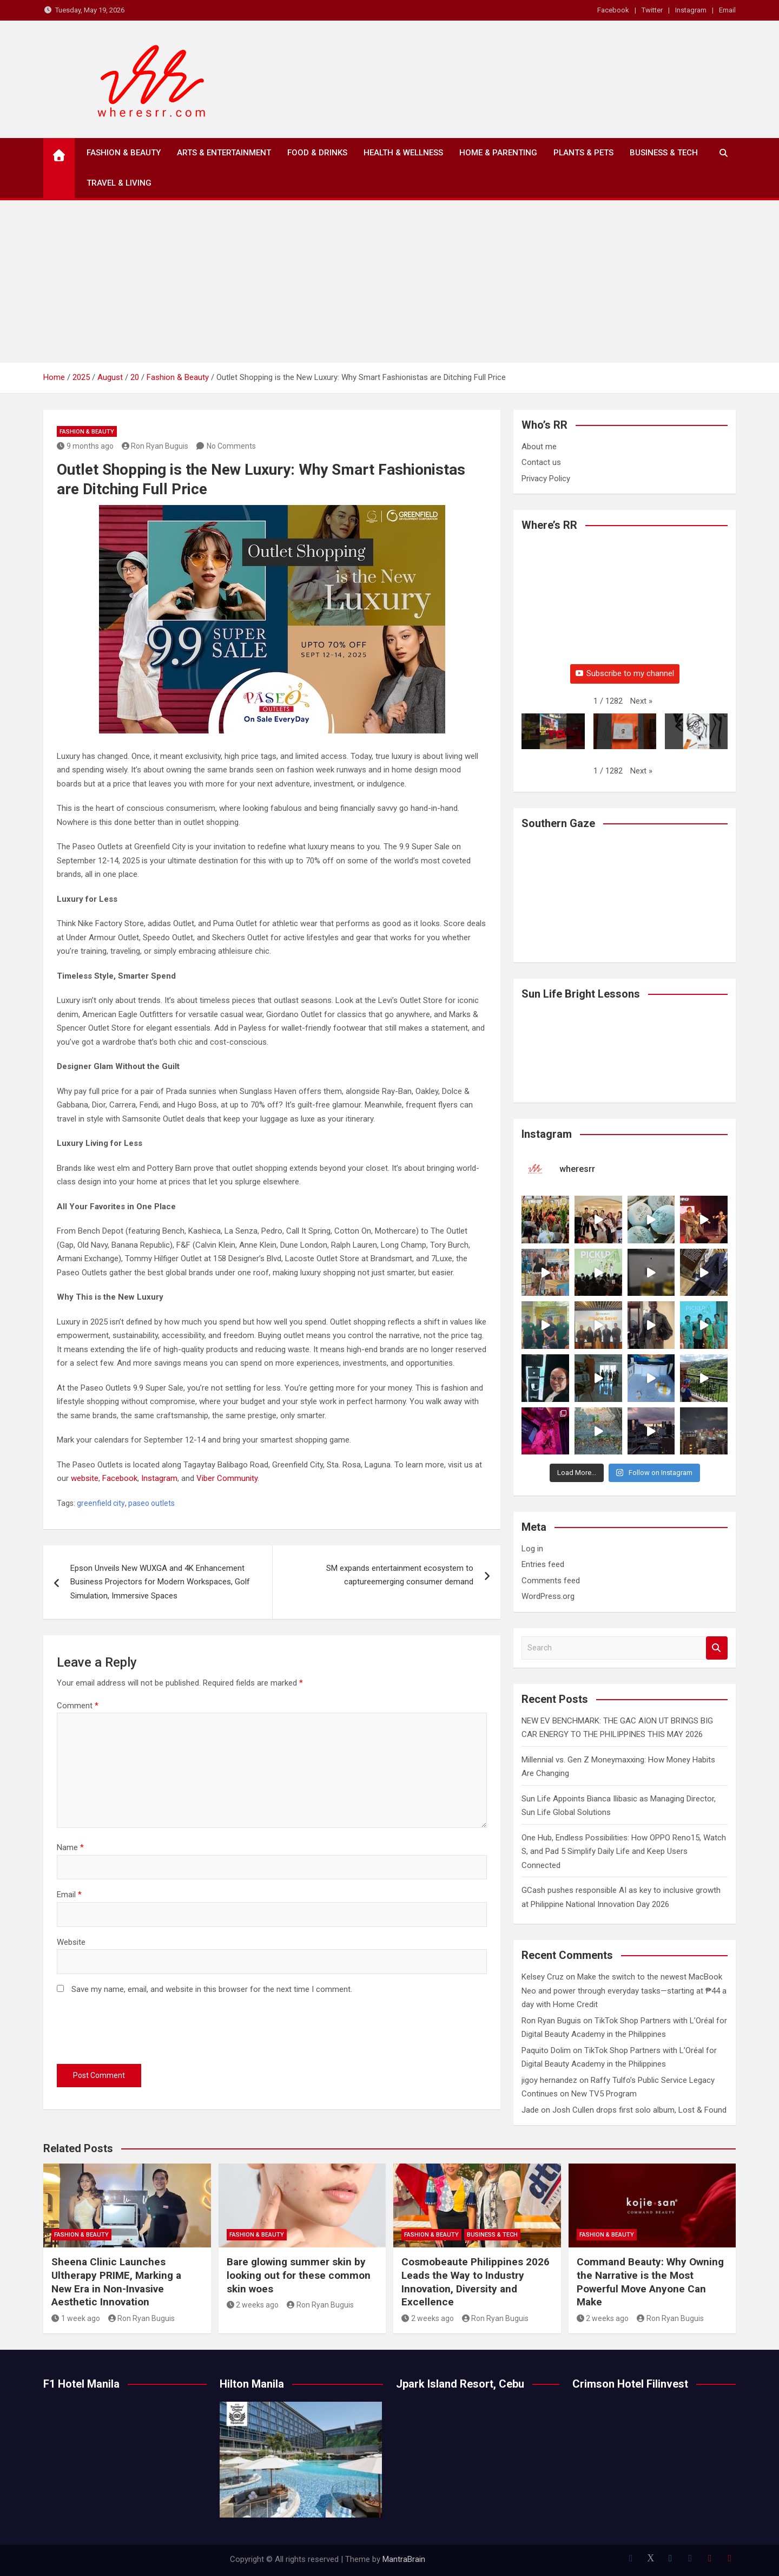 This screenshot has width=779, height=2576. I want to click on Log in, so click(532, 1549).